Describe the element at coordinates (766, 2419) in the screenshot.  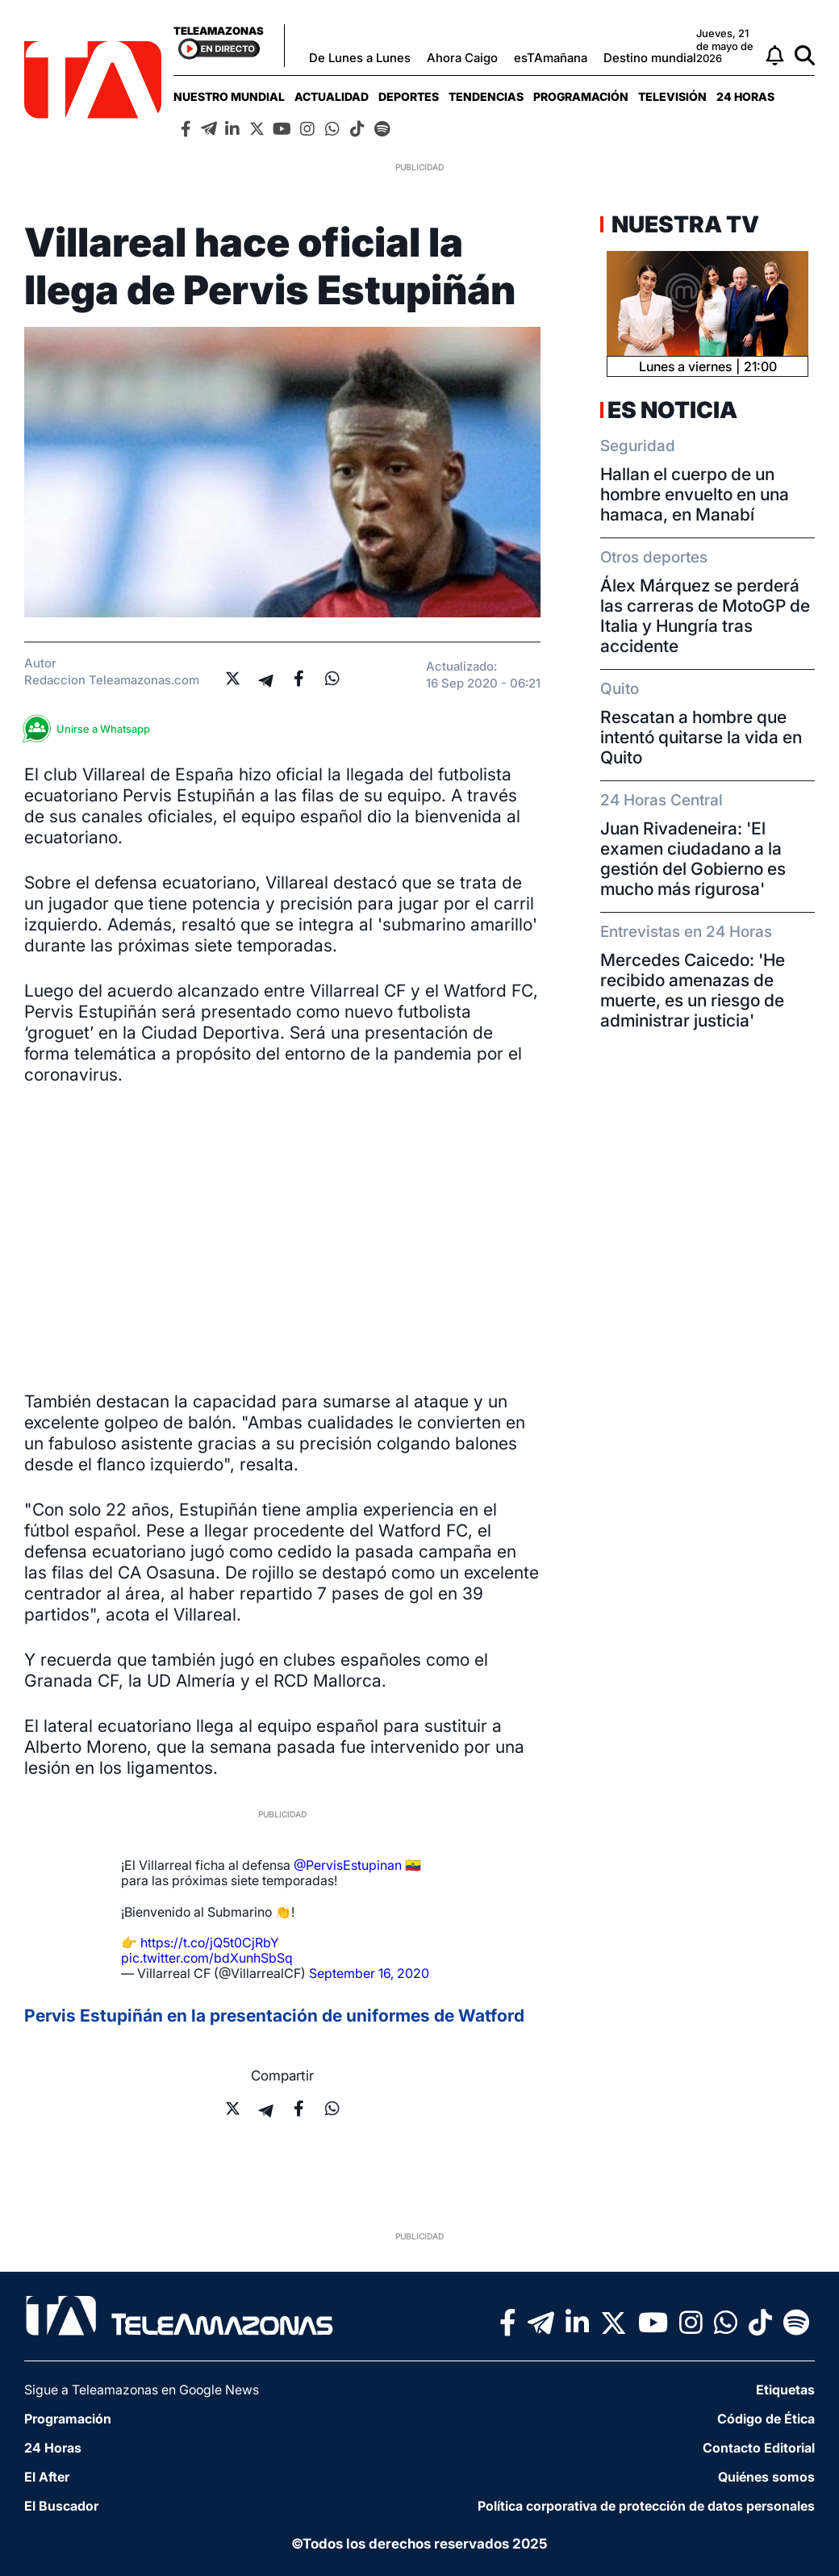
I see `Código de Ética` at that location.